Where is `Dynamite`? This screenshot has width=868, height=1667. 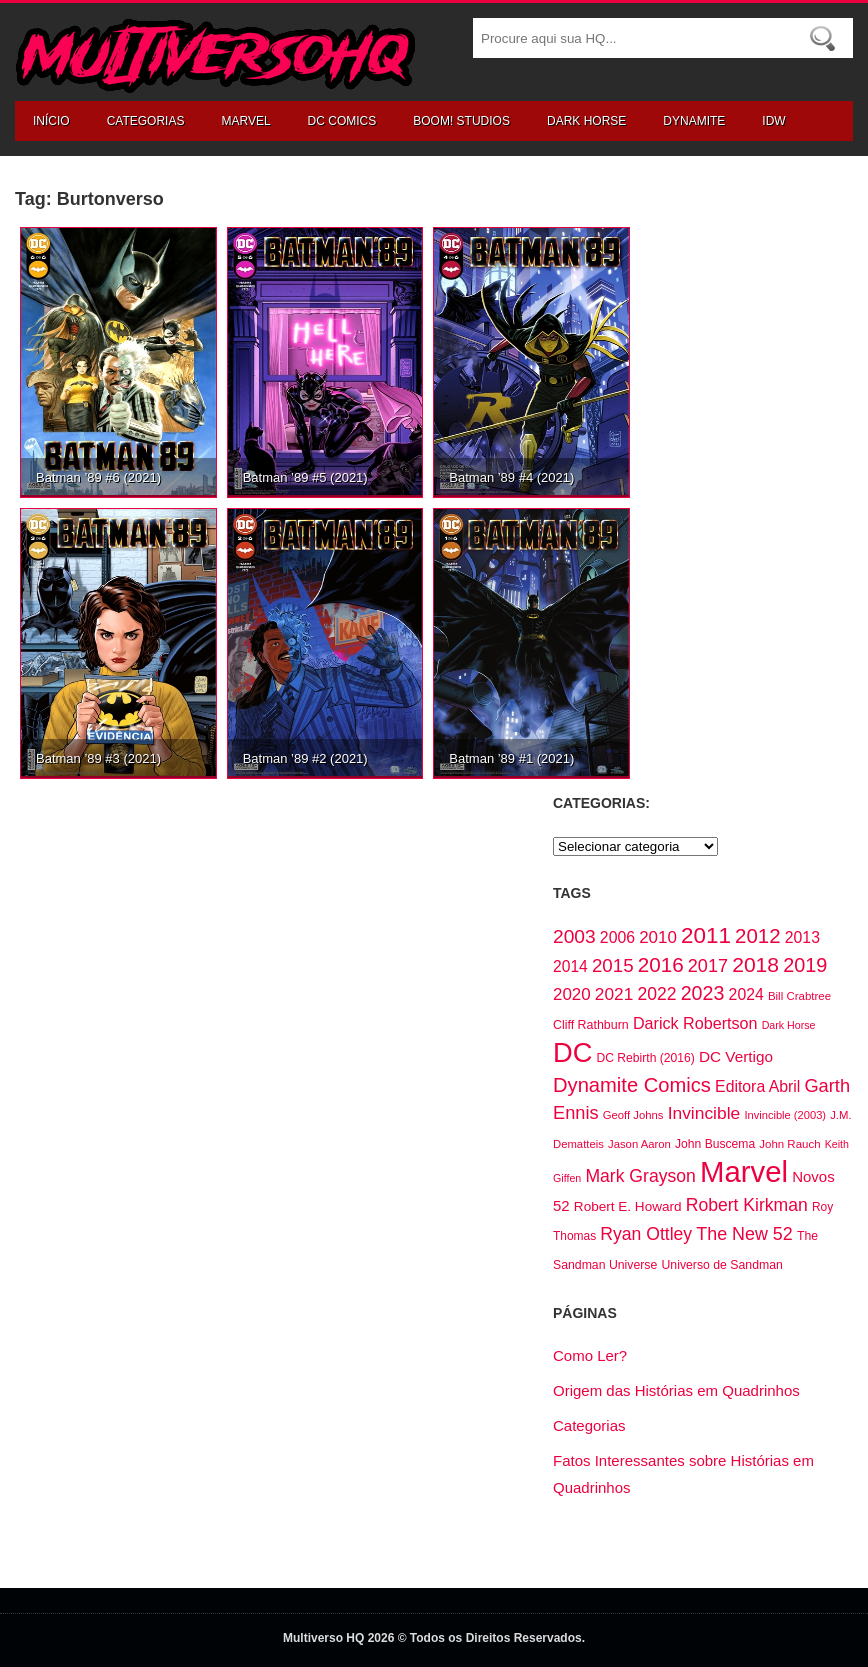 Dynamite is located at coordinates (694, 121).